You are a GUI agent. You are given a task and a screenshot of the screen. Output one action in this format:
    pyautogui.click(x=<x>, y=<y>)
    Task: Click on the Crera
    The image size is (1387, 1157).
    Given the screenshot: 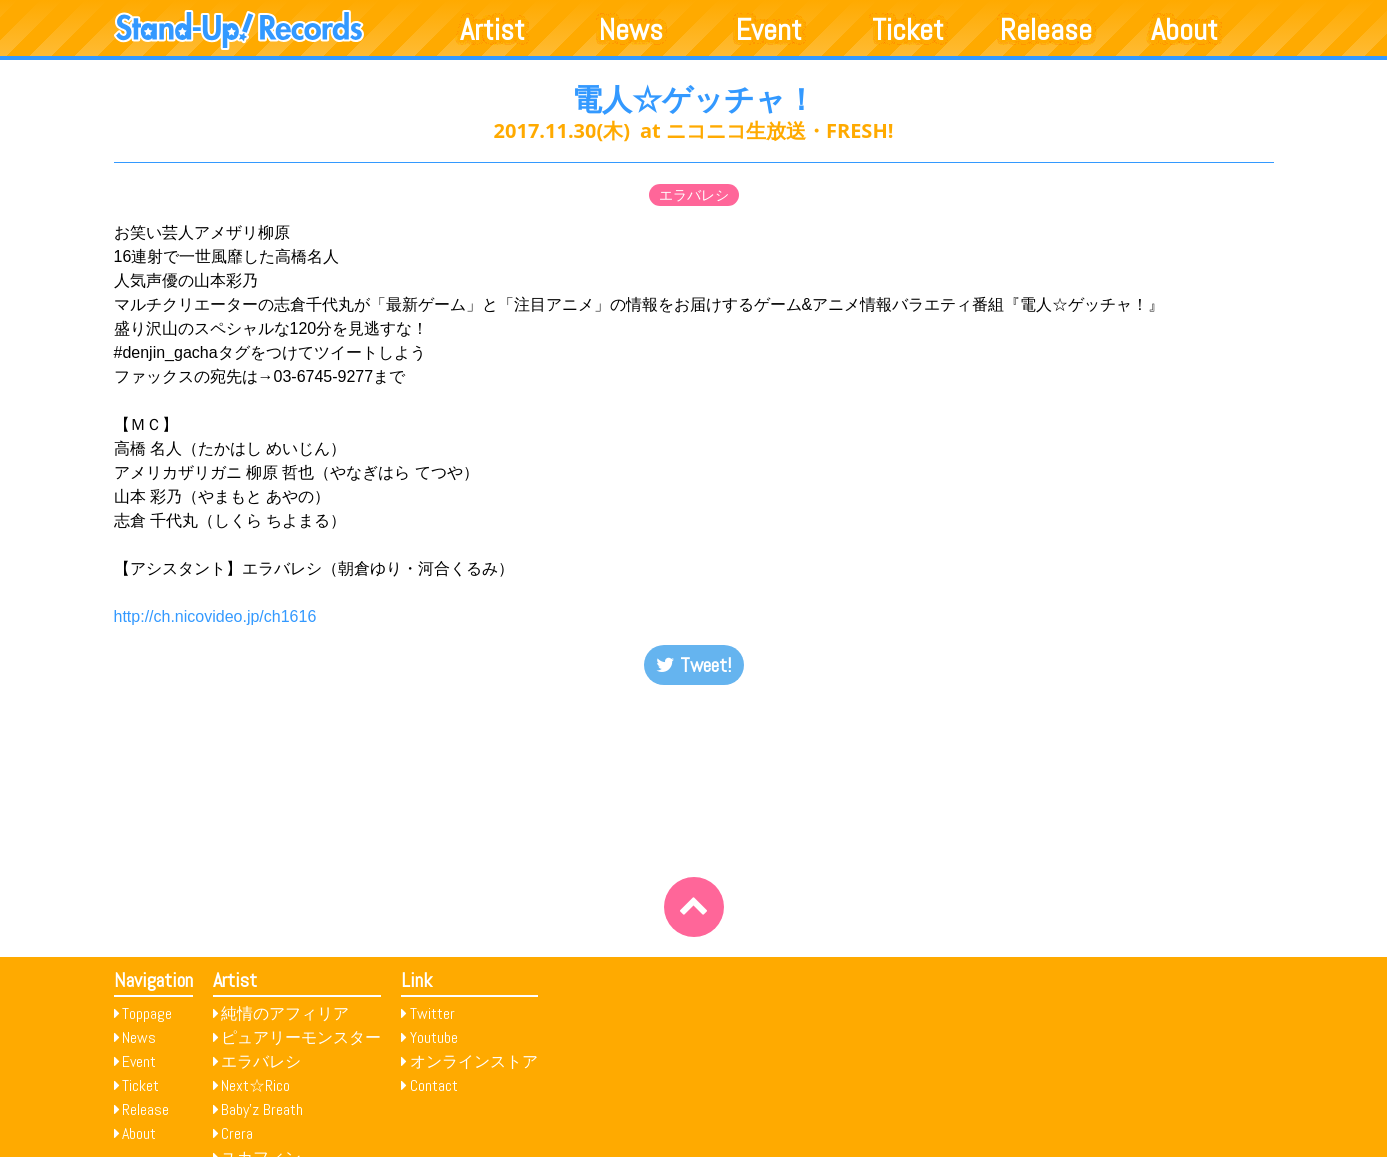 What is the action you would take?
    pyautogui.click(x=237, y=1133)
    